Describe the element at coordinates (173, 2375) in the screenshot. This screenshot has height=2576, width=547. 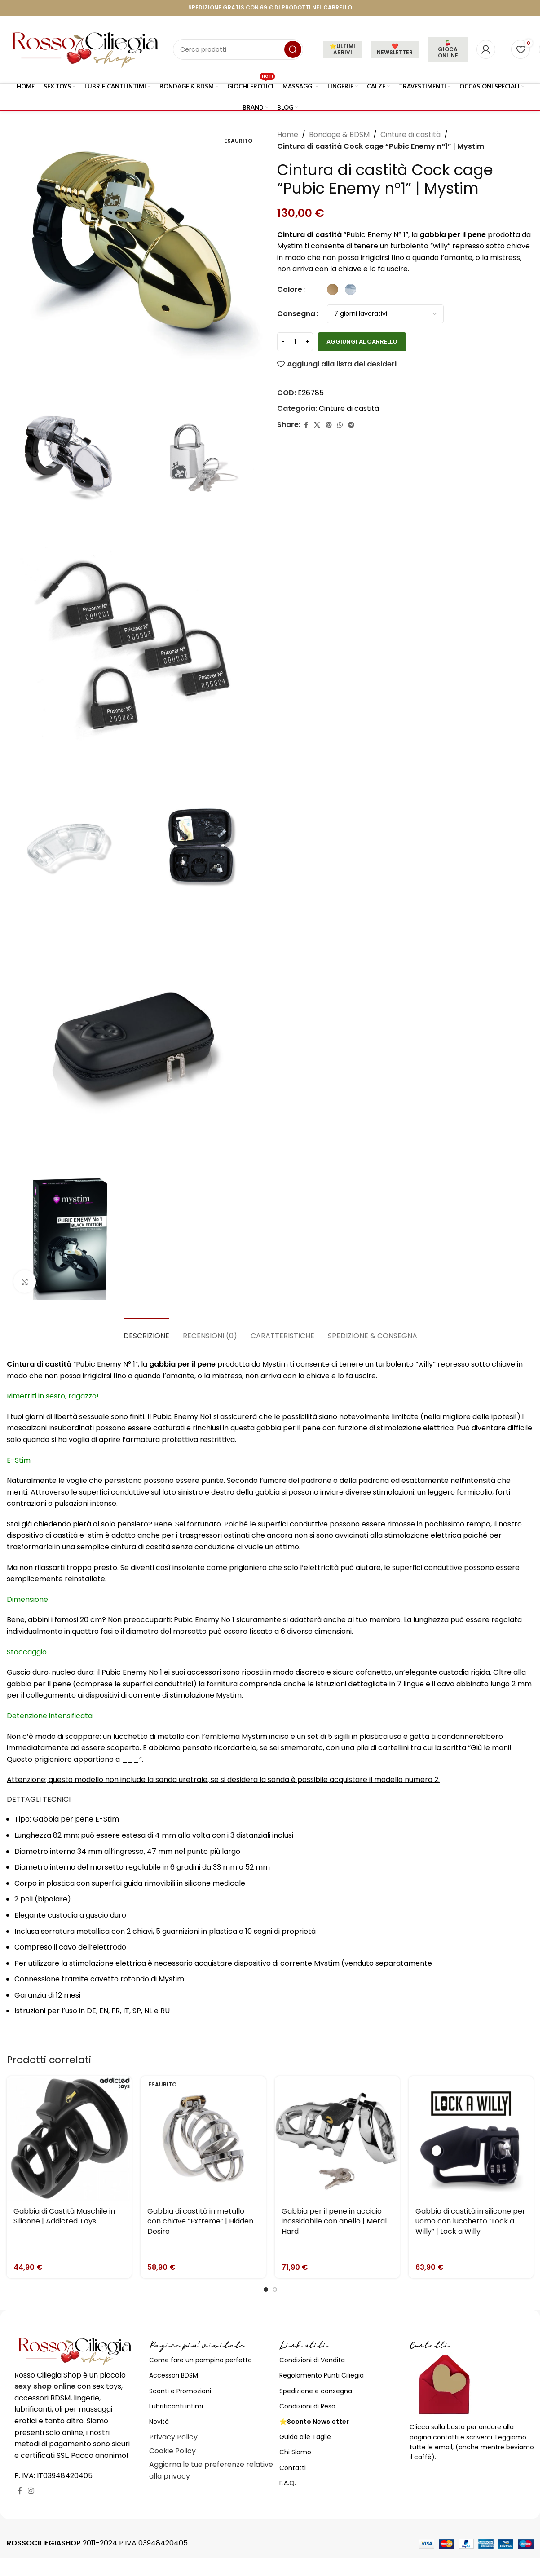
I see `Accessori BDSM` at that location.